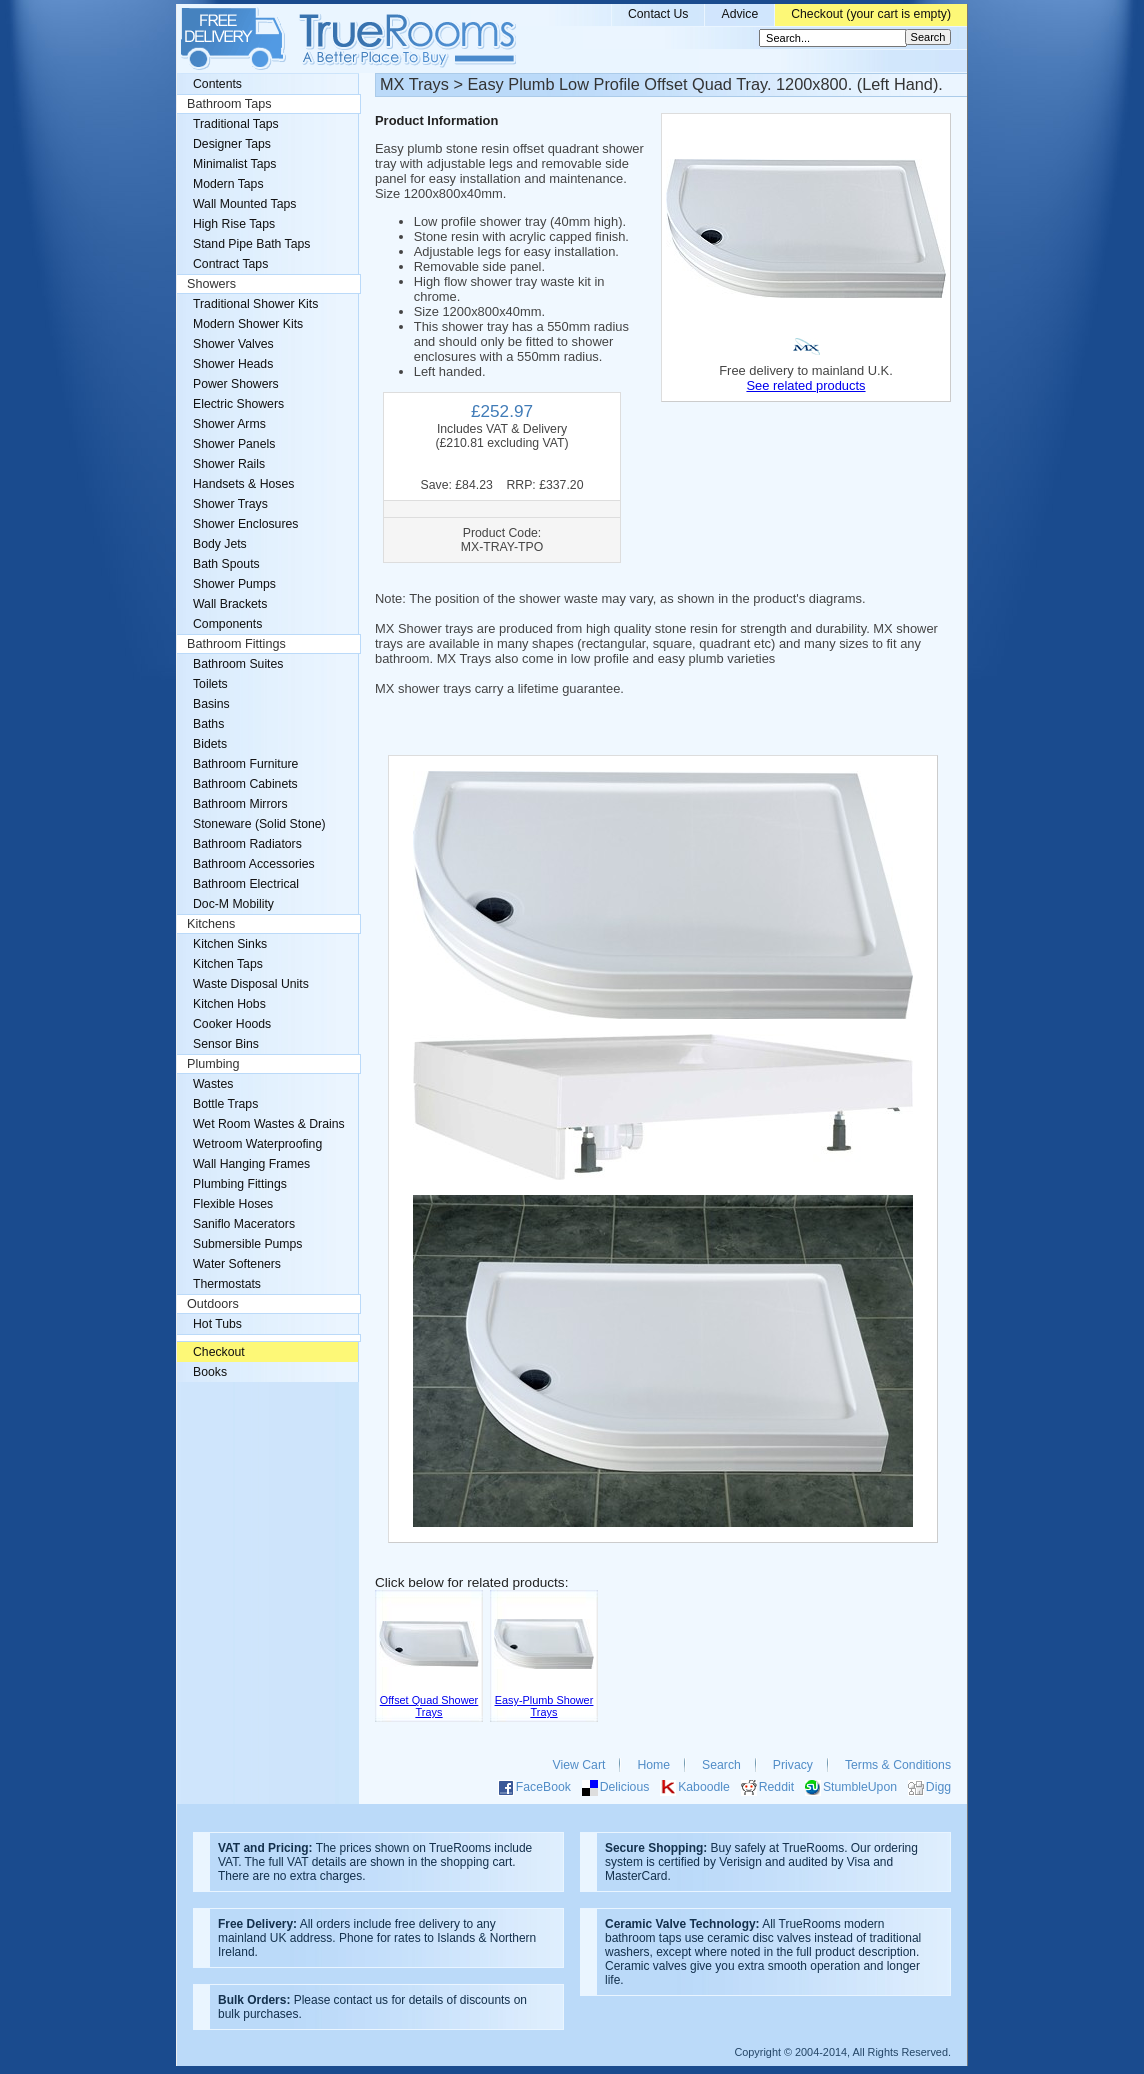  I want to click on Bathroom Accessories, so click(254, 864).